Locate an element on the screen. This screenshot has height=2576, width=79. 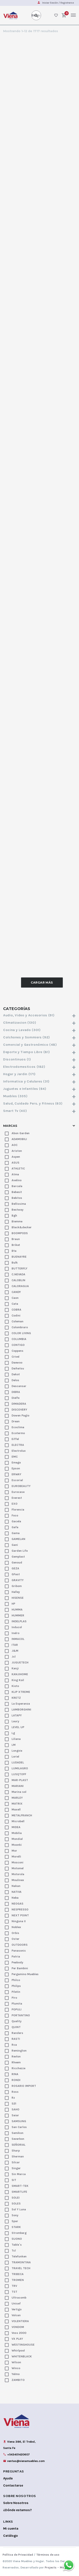
Ultracomb is located at coordinates (19, 2297).